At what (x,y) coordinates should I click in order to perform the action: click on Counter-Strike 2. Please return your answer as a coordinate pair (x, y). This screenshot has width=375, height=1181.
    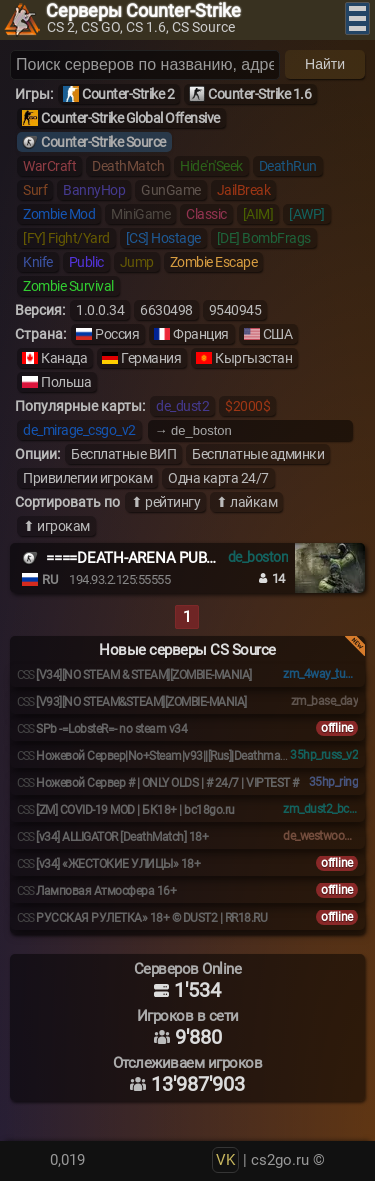
    Looking at the image, I should click on (128, 94).